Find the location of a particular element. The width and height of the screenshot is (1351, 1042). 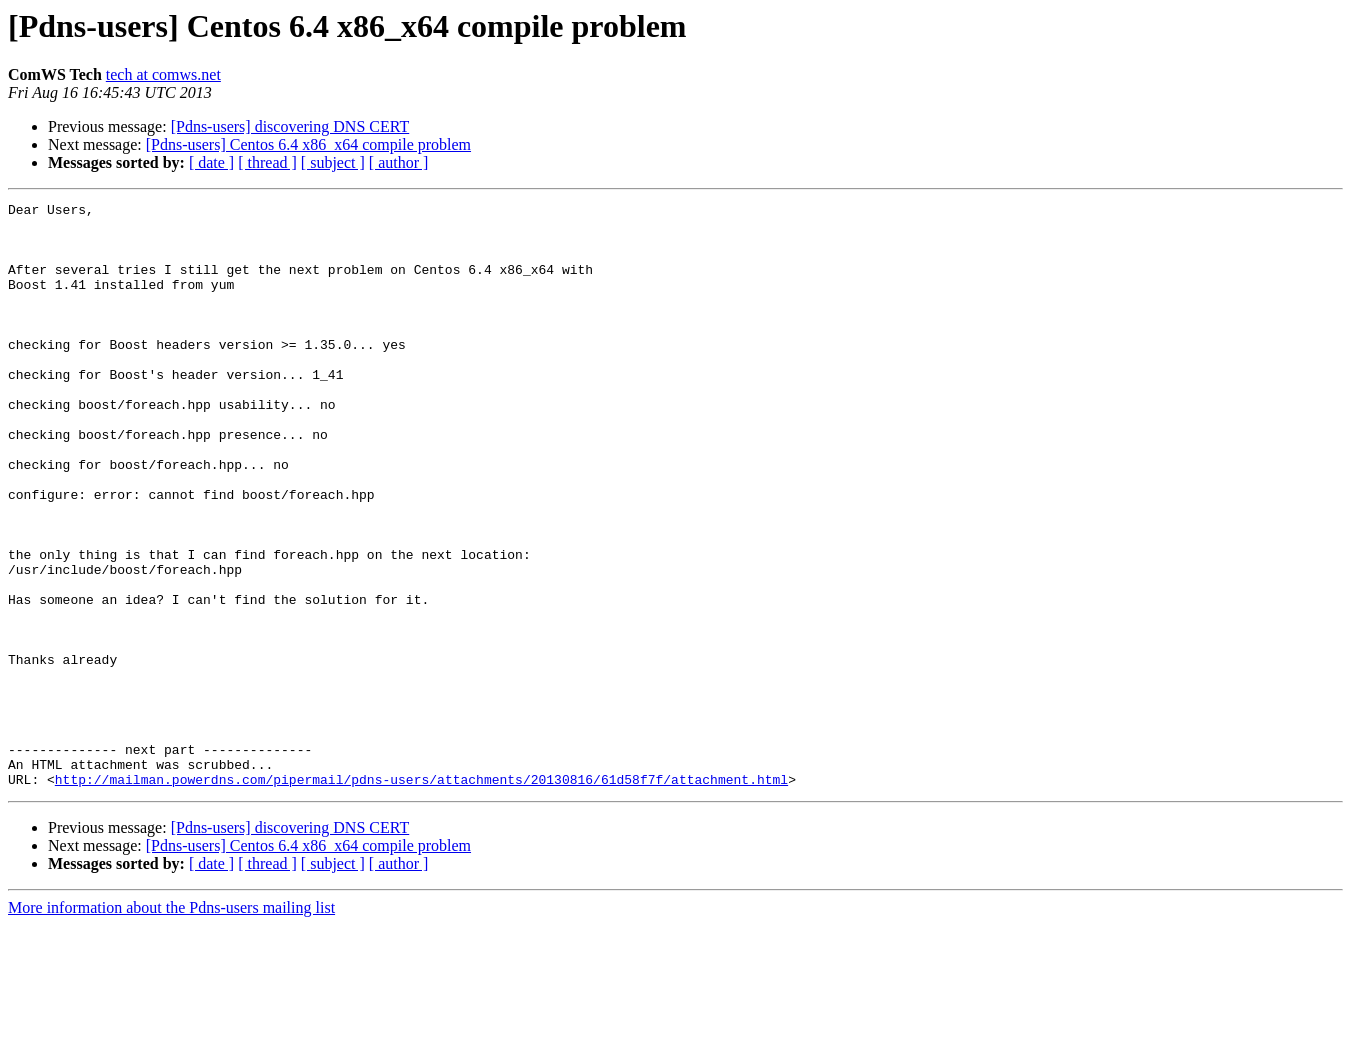

tech at comws.net is located at coordinates (163, 74).